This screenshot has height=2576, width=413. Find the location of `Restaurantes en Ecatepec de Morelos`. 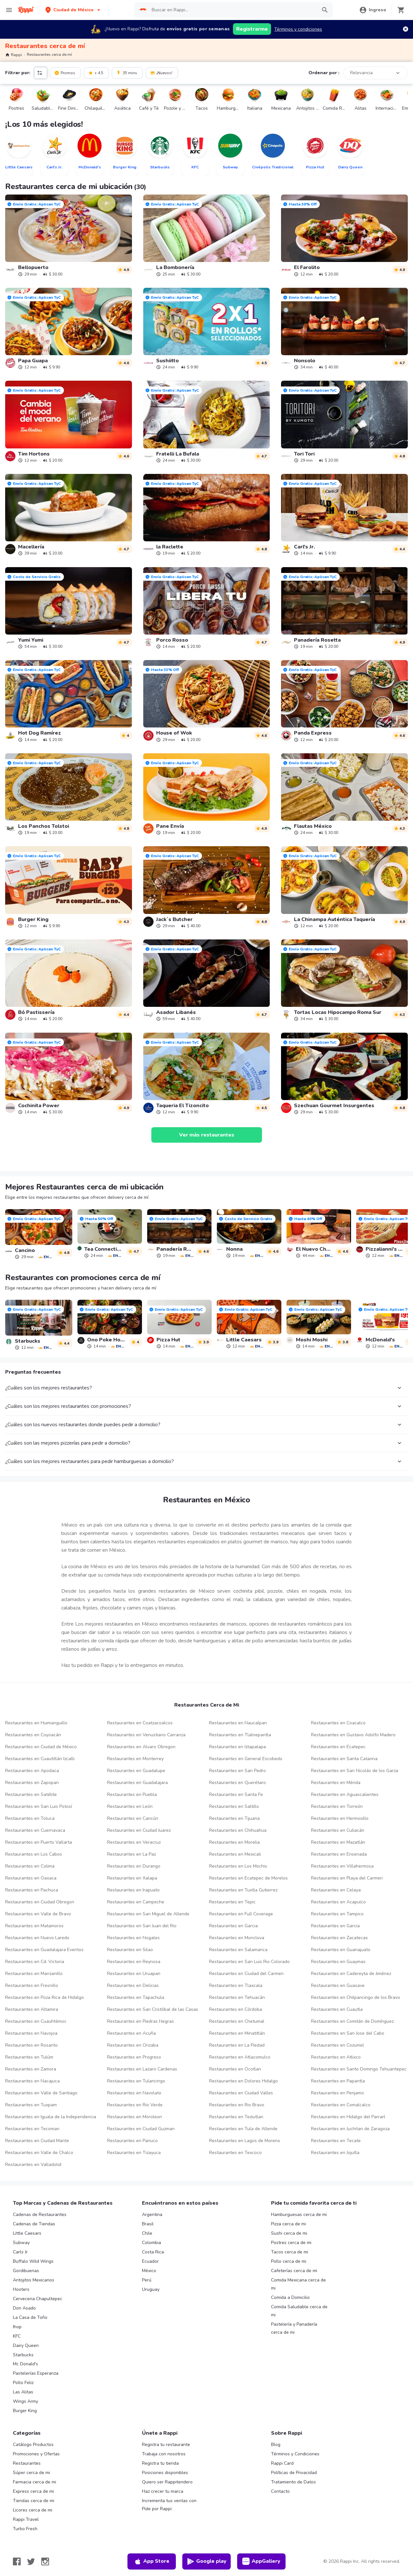

Restaurantes en Ecatepec de Morelos is located at coordinates (248, 1878).